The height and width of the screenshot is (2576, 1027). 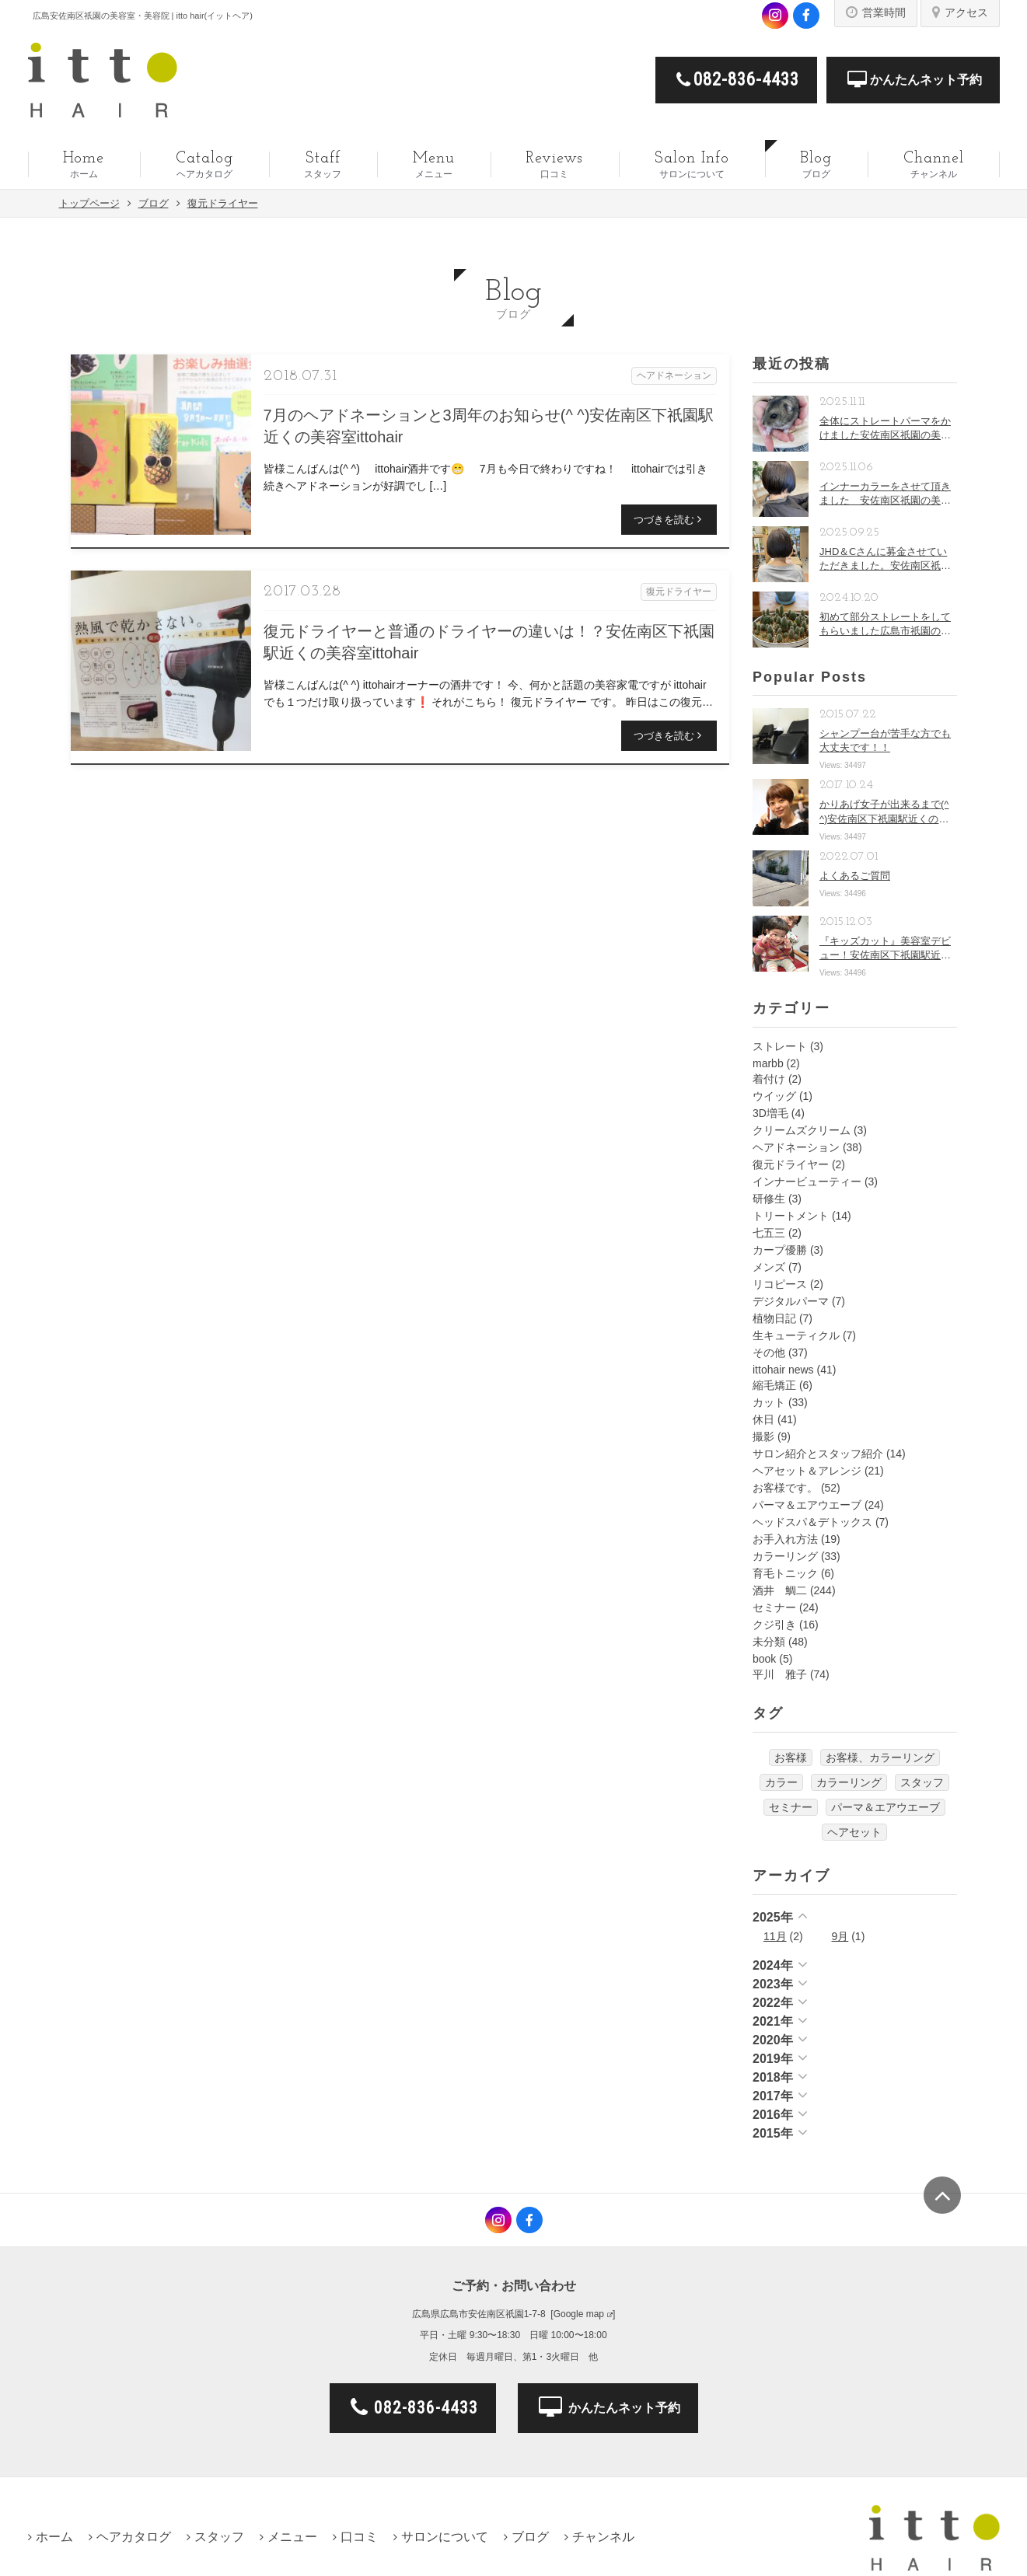 I want to click on インナービューティー, so click(x=807, y=1181).